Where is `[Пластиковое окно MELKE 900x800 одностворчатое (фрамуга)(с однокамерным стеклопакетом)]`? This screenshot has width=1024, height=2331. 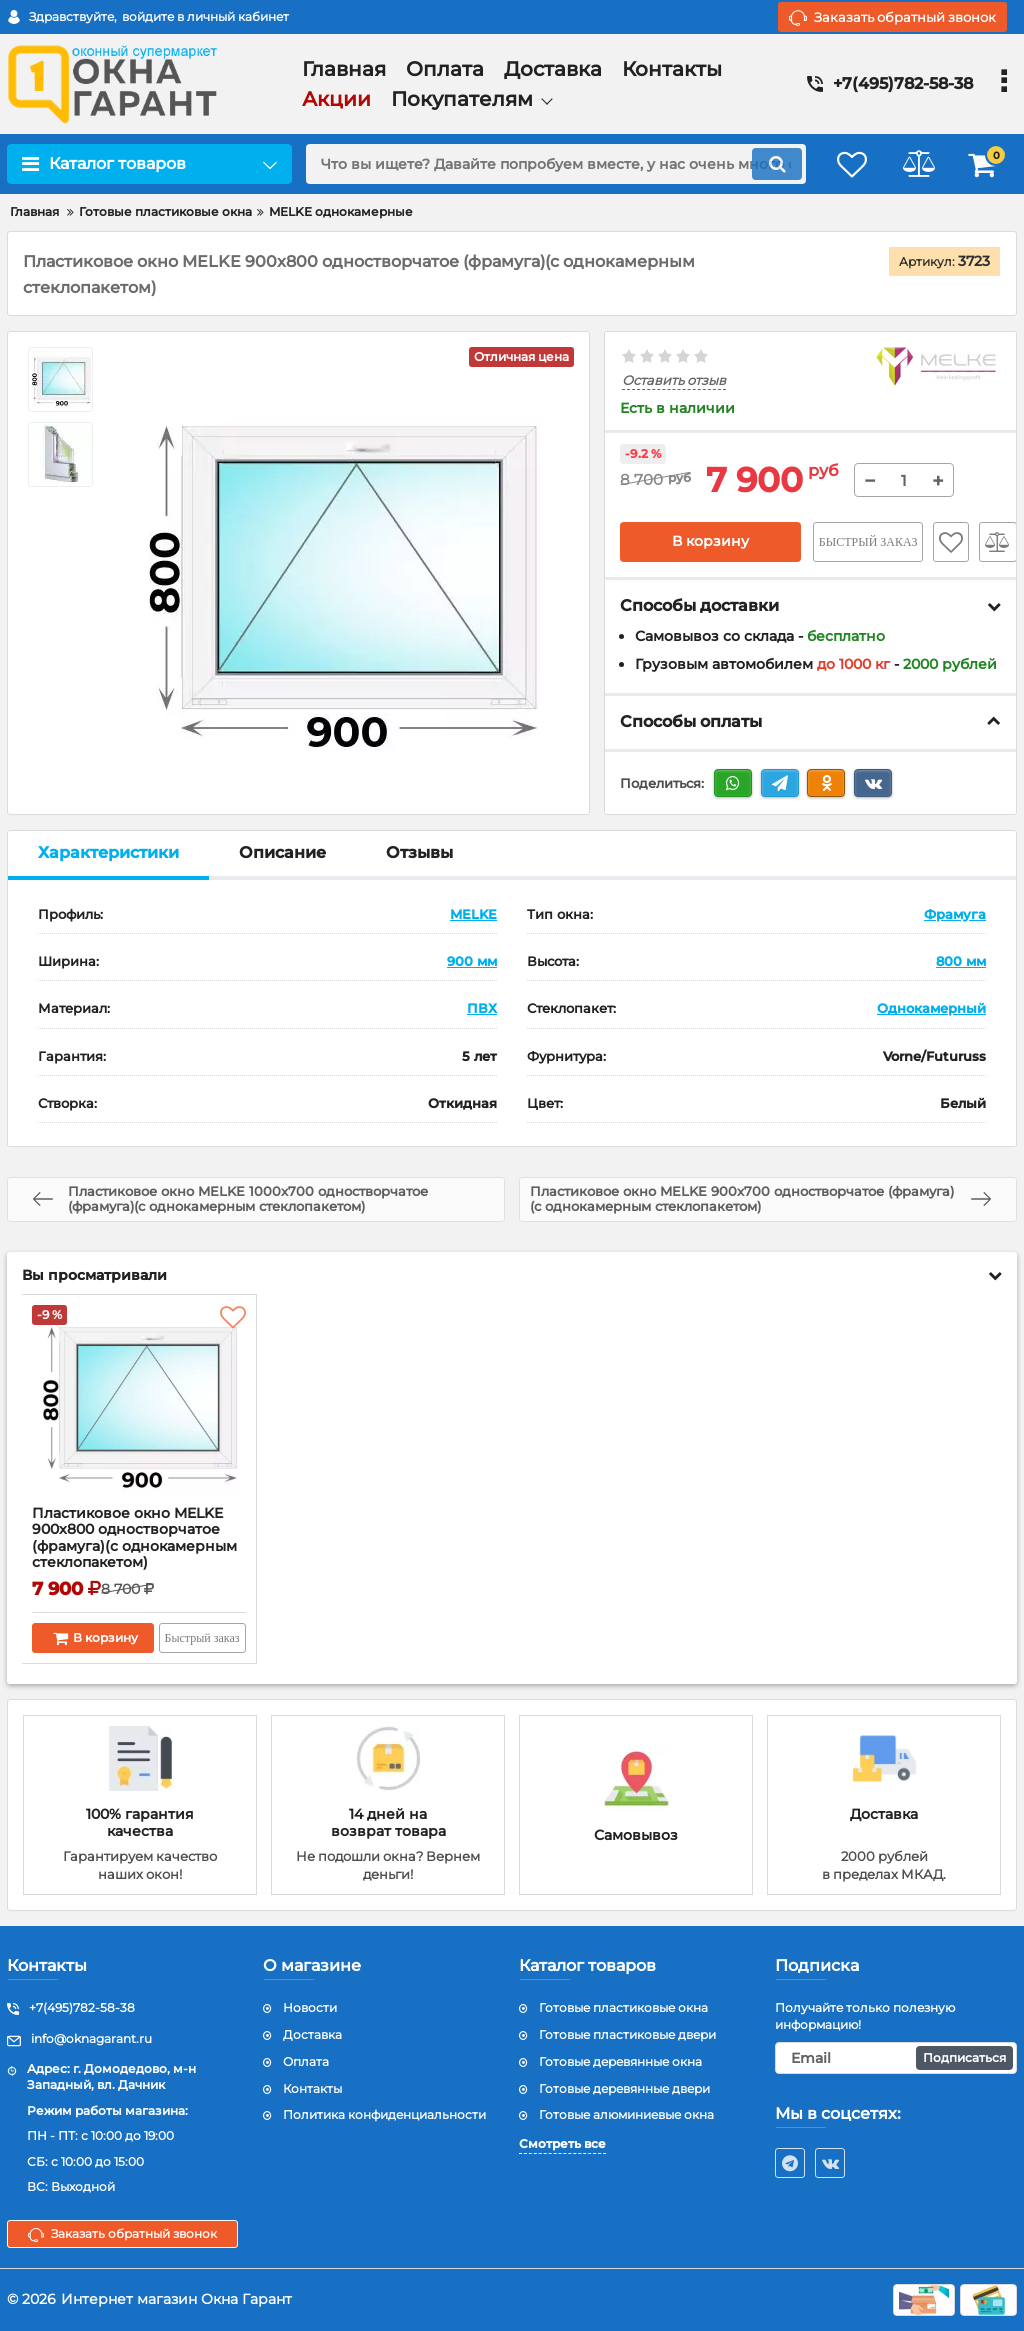
[Пластиковое окно MELKE 900x800 одностворчатое (фрамуга)(с однокамерным стеклопакетом)] is located at coordinates (139, 1405).